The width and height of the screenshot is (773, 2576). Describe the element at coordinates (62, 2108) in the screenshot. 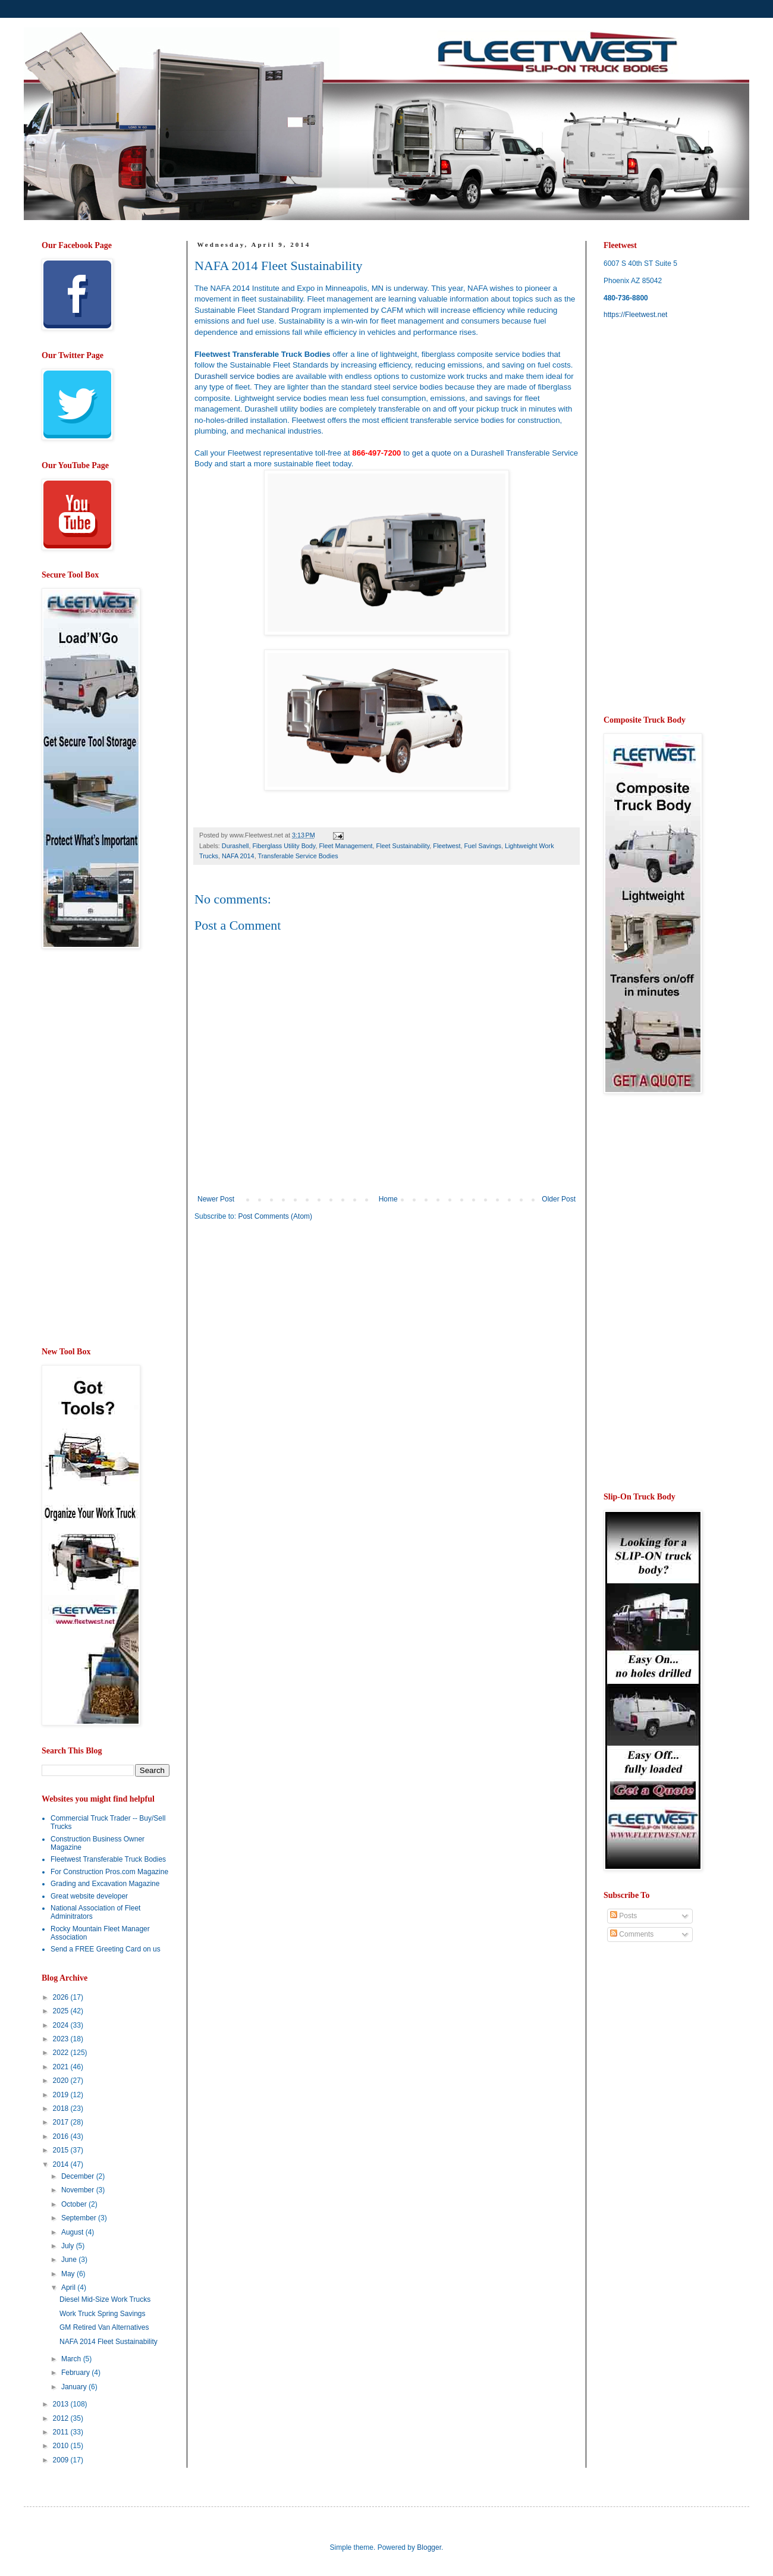

I see `2018` at that location.